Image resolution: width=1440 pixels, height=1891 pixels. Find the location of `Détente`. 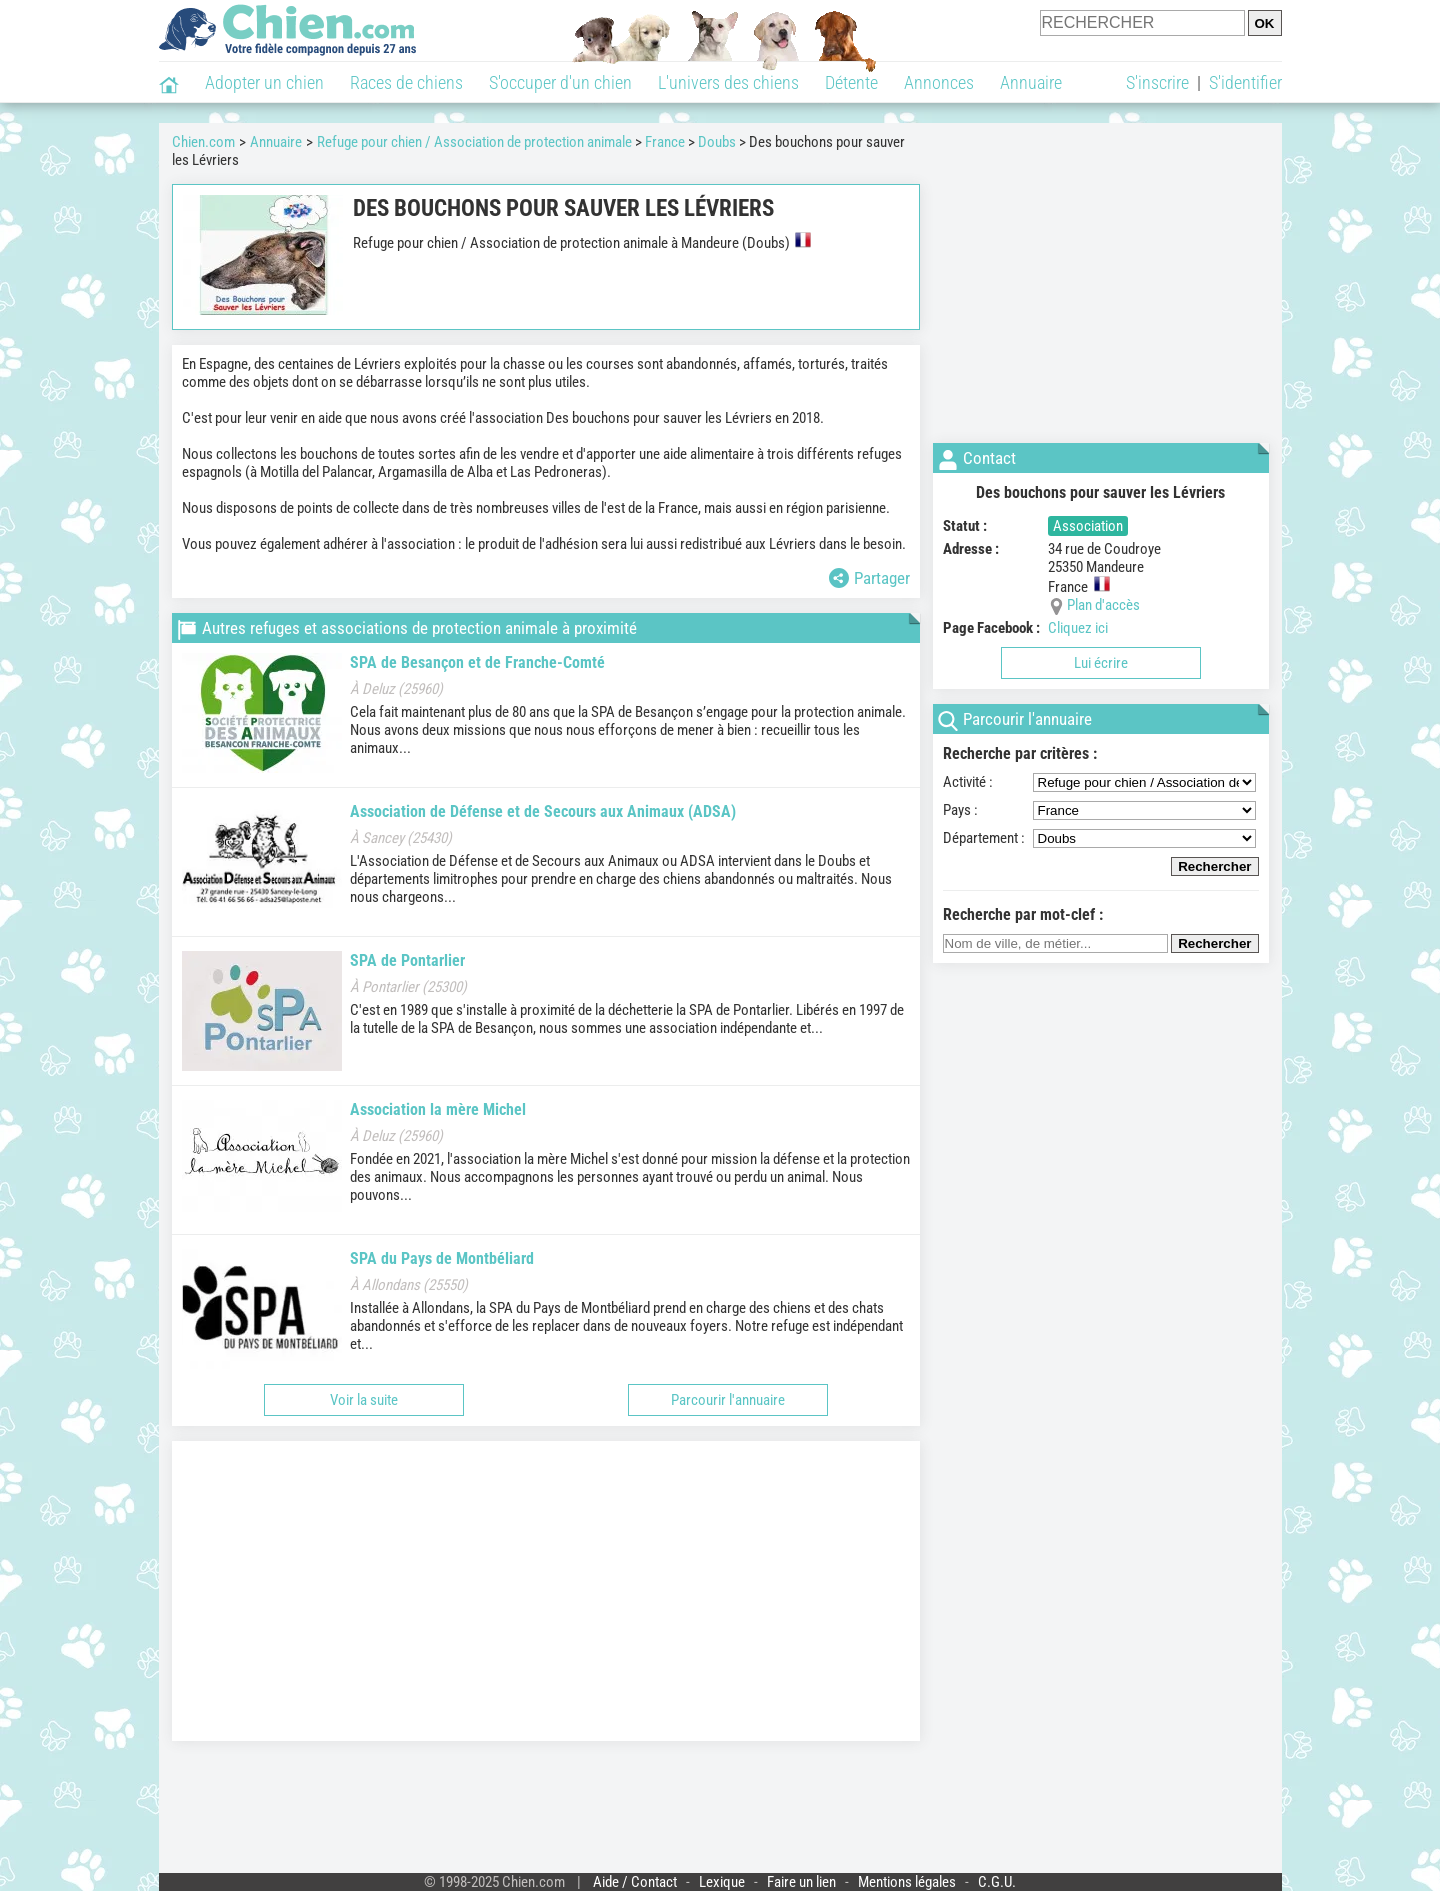

Détente is located at coordinates (851, 82).